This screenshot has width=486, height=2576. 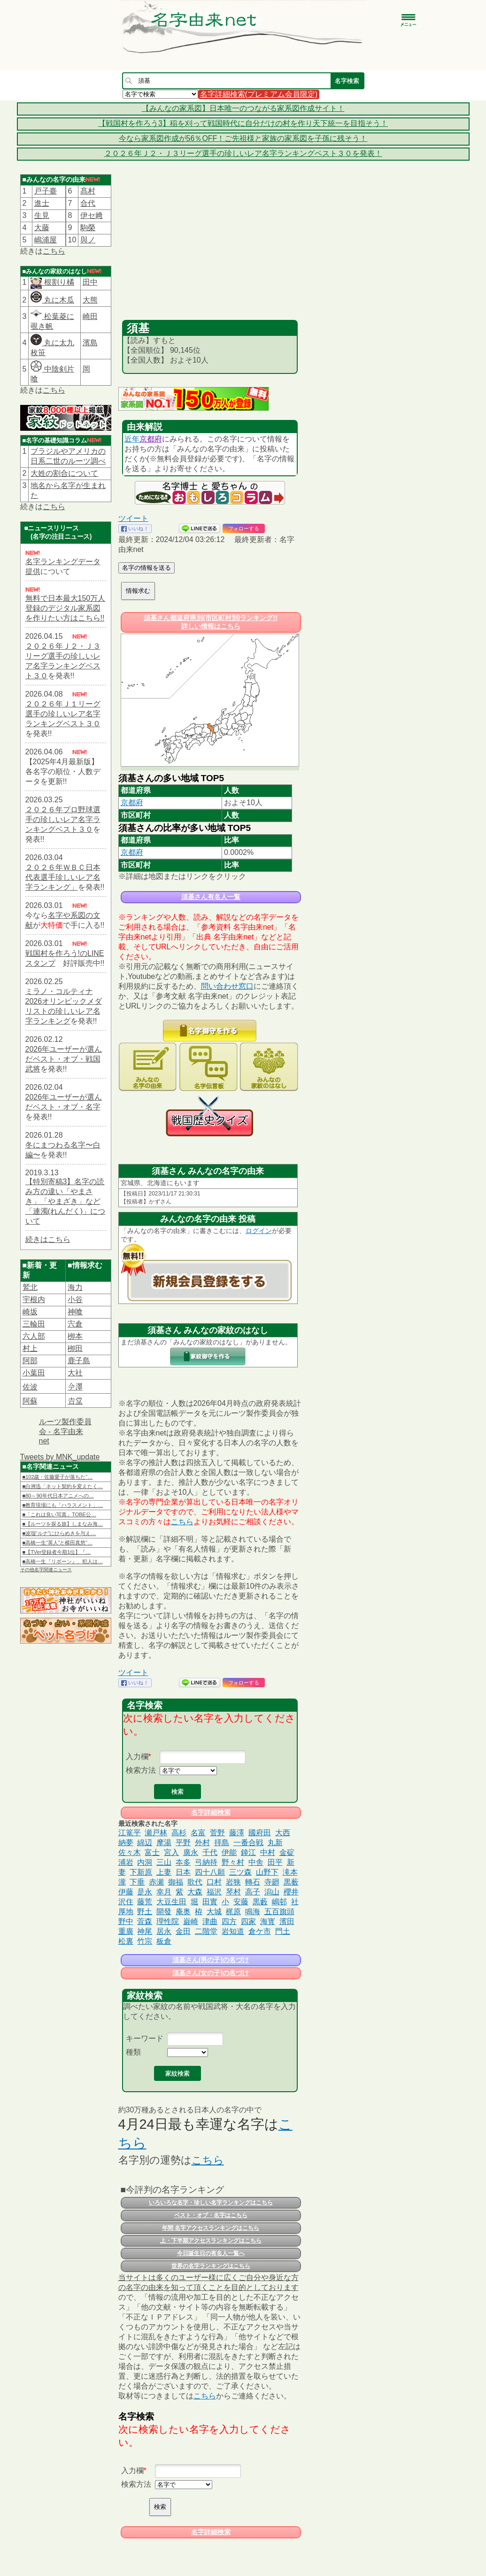 What do you see at coordinates (211, 2240) in the screenshot?
I see `上・下半期アクセスランキングはこちら` at bounding box center [211, 2240].